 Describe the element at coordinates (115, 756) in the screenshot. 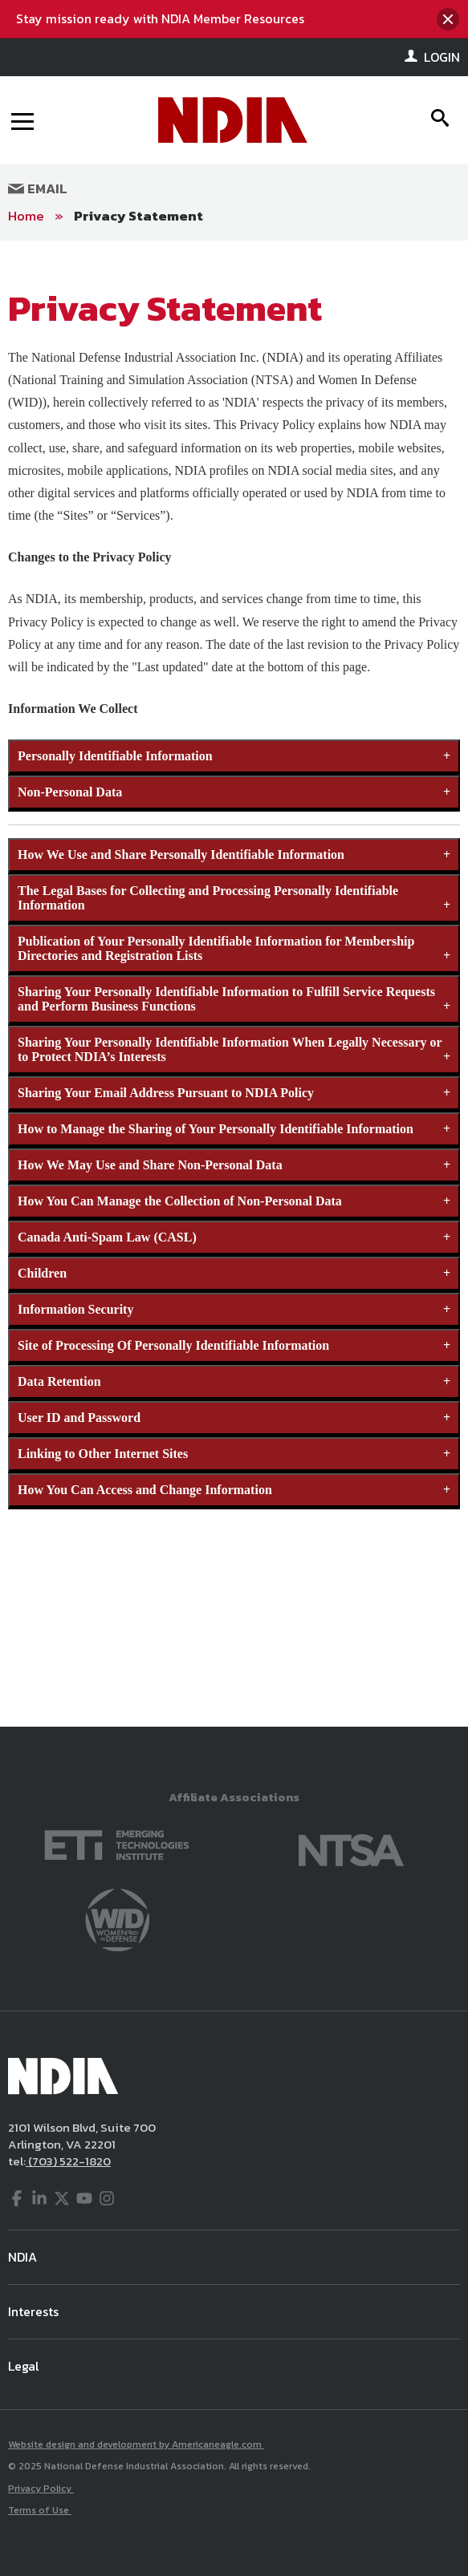

I see `Personally Identifiable Information` at that location.